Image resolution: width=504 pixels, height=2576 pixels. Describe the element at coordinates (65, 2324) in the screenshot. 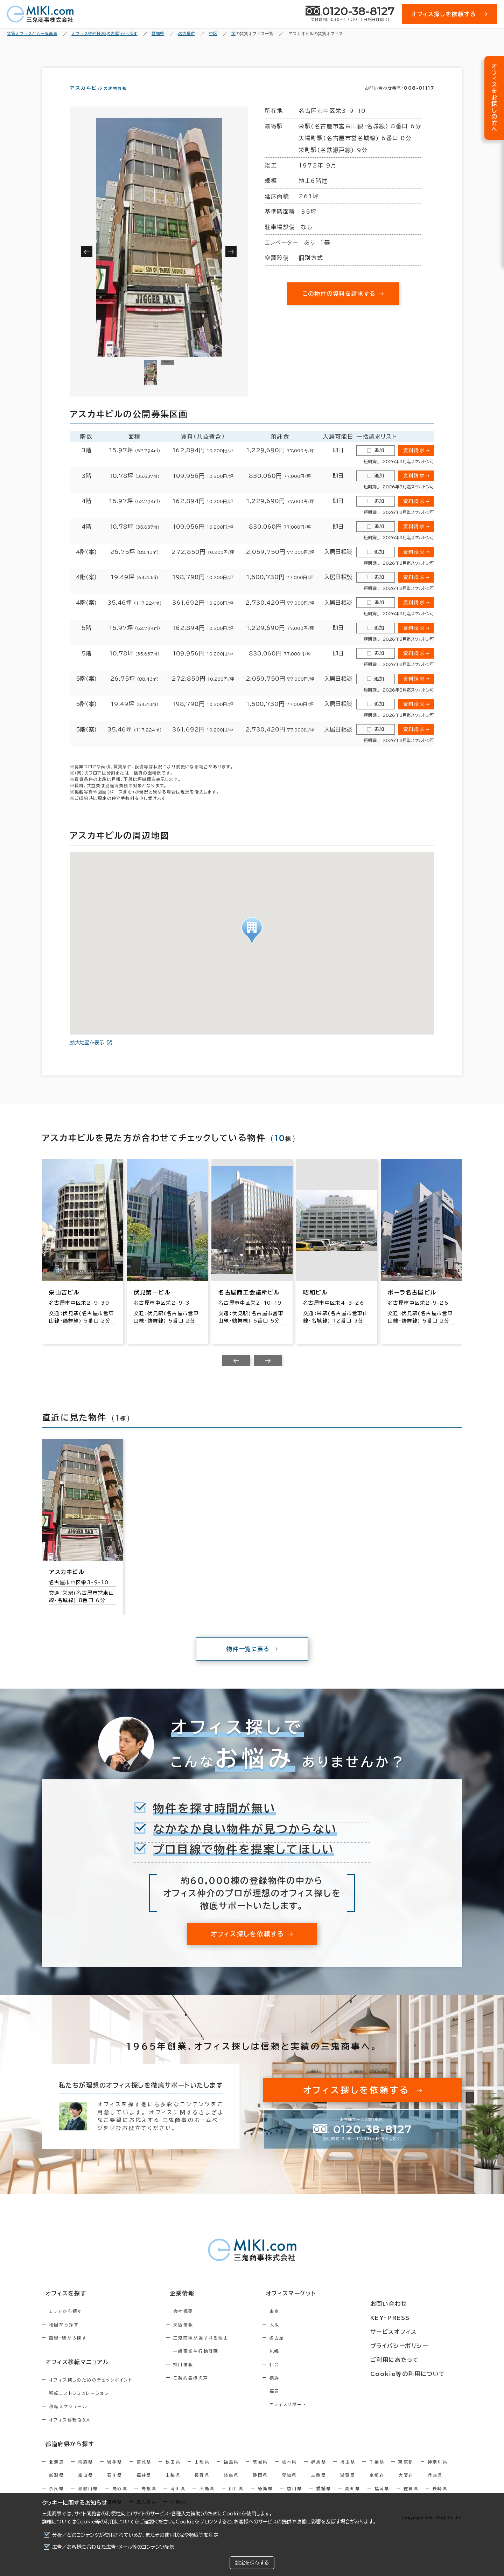

I see `エリアから探す` at that location.